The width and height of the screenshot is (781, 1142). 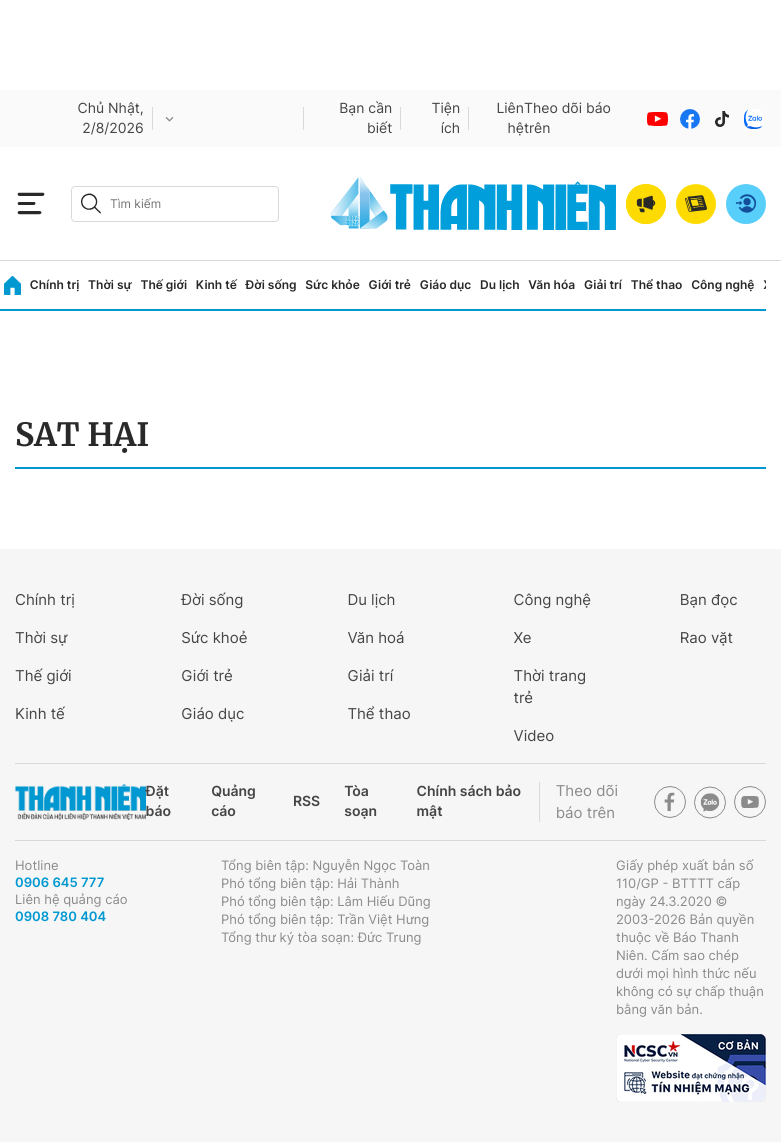 What do you see at coordinates (55, 284) in the screenshot?
I see `Chính trị` at bounding box center [55, 284].